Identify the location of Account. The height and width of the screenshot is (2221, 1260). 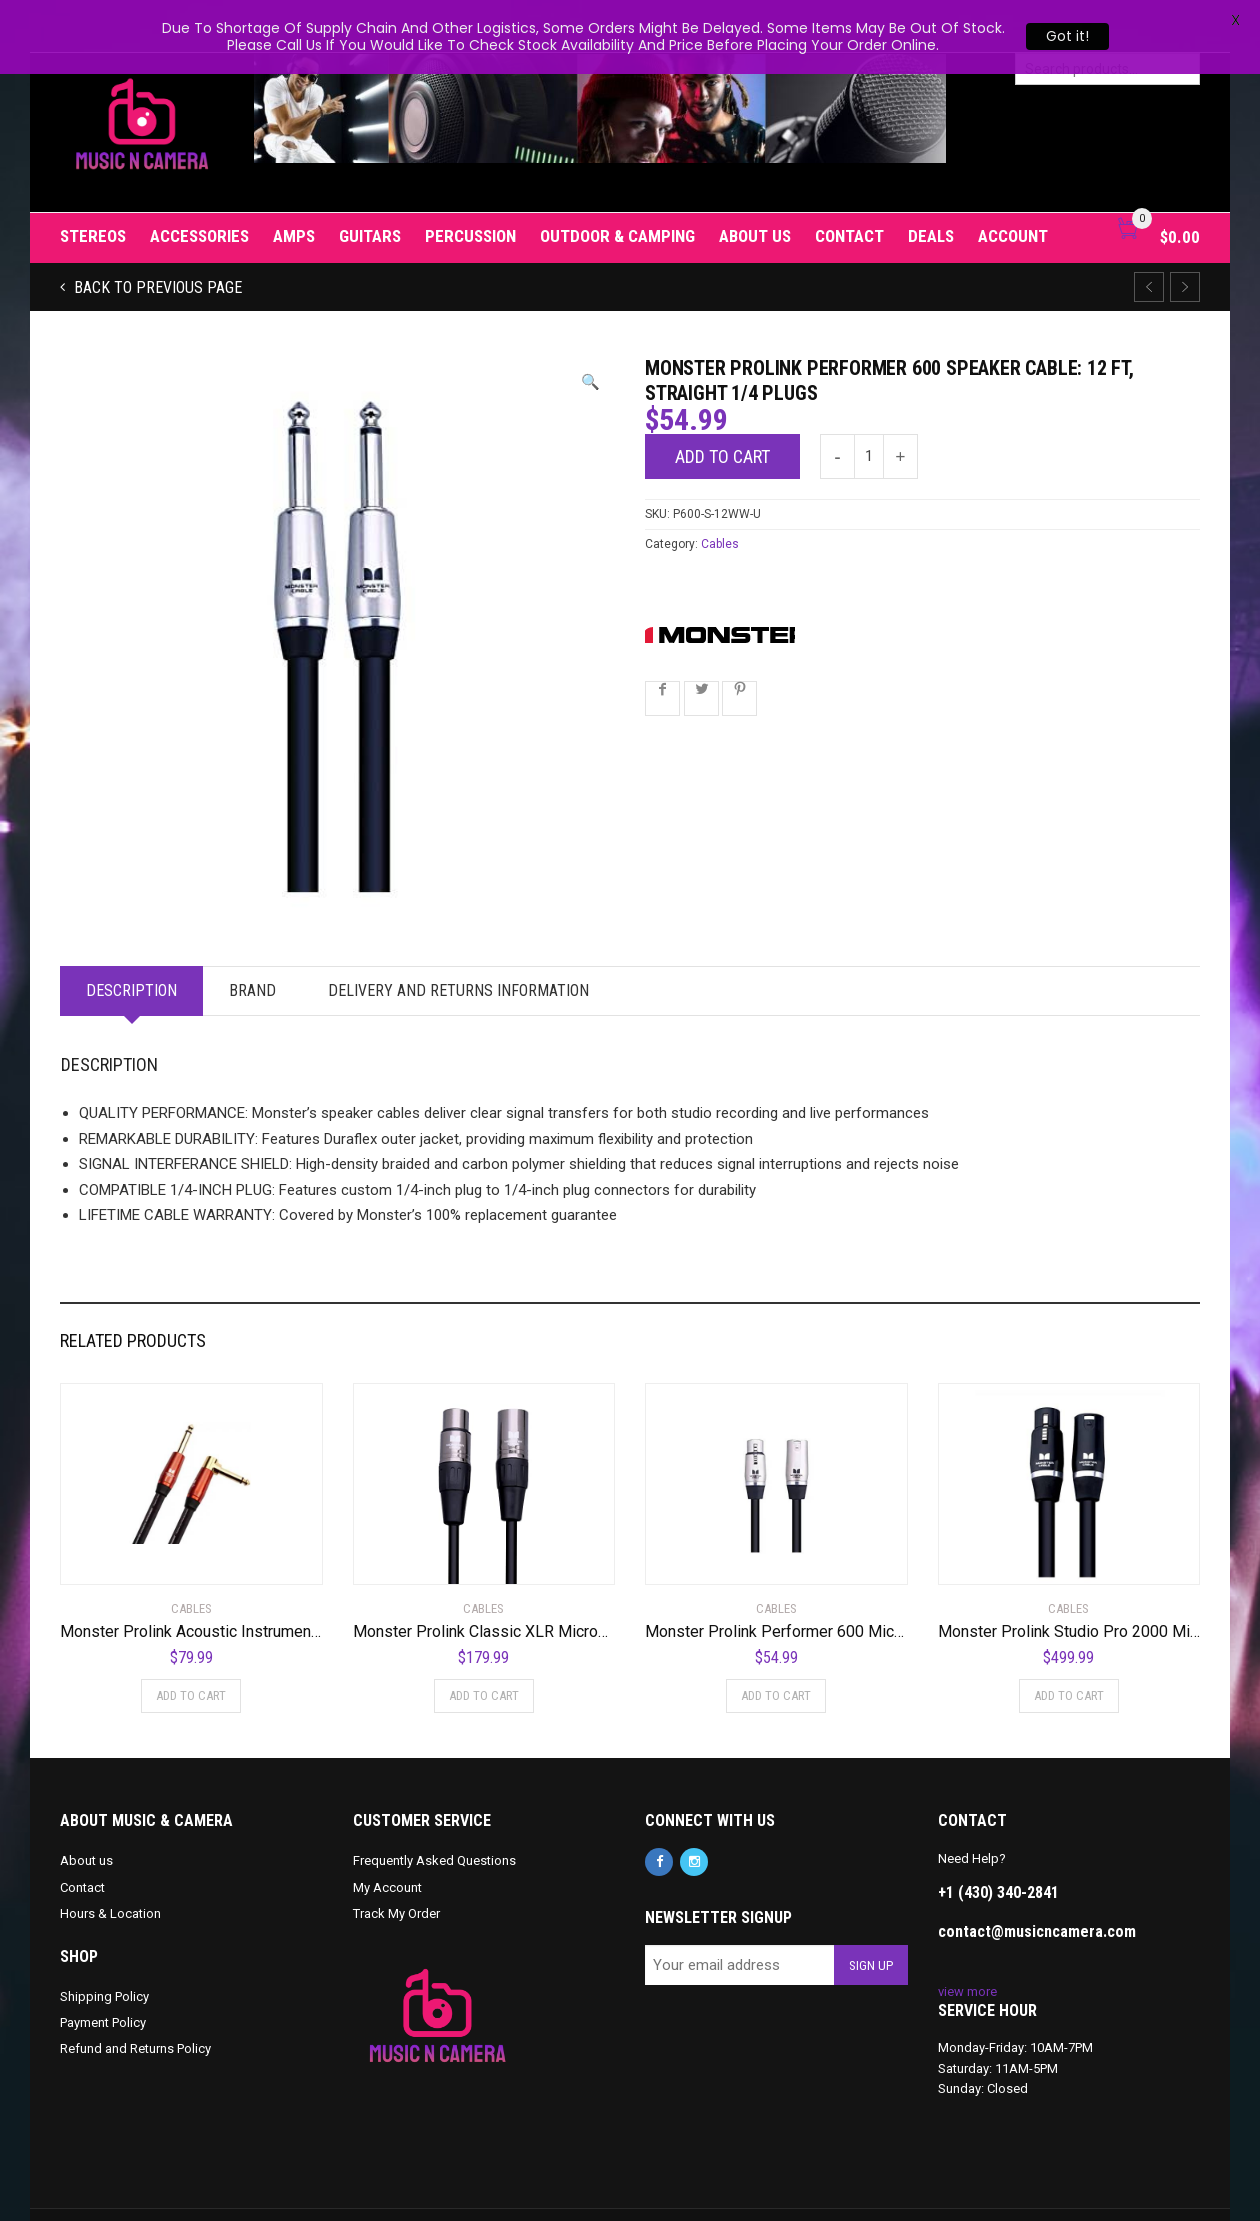
(1013, 184).